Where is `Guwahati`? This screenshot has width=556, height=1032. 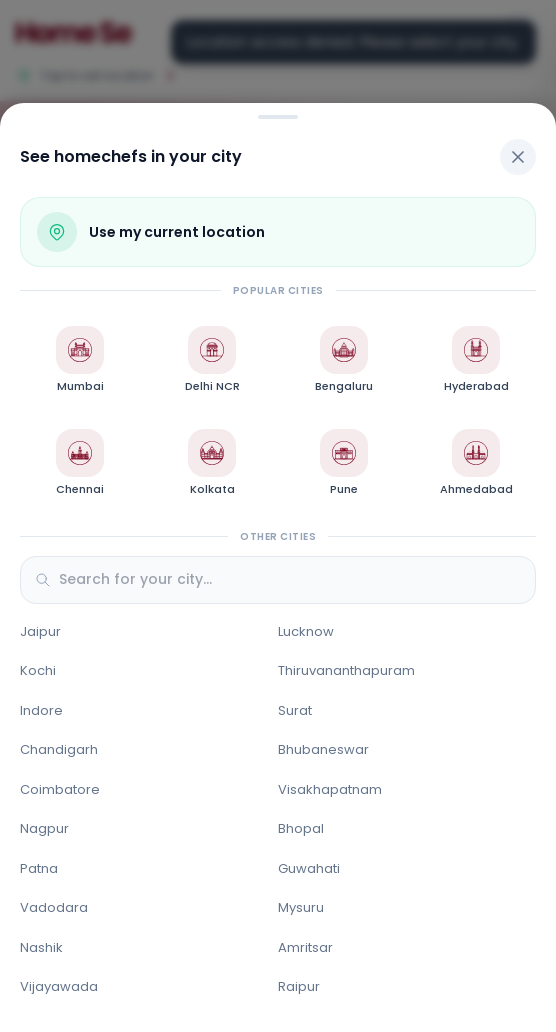 Guwahati is located at coordinates (309, 868).